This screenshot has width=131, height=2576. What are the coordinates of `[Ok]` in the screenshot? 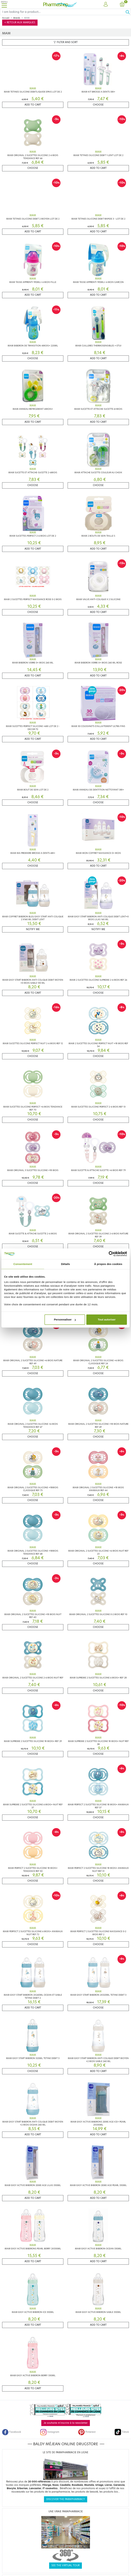 It's located at (128, 12).